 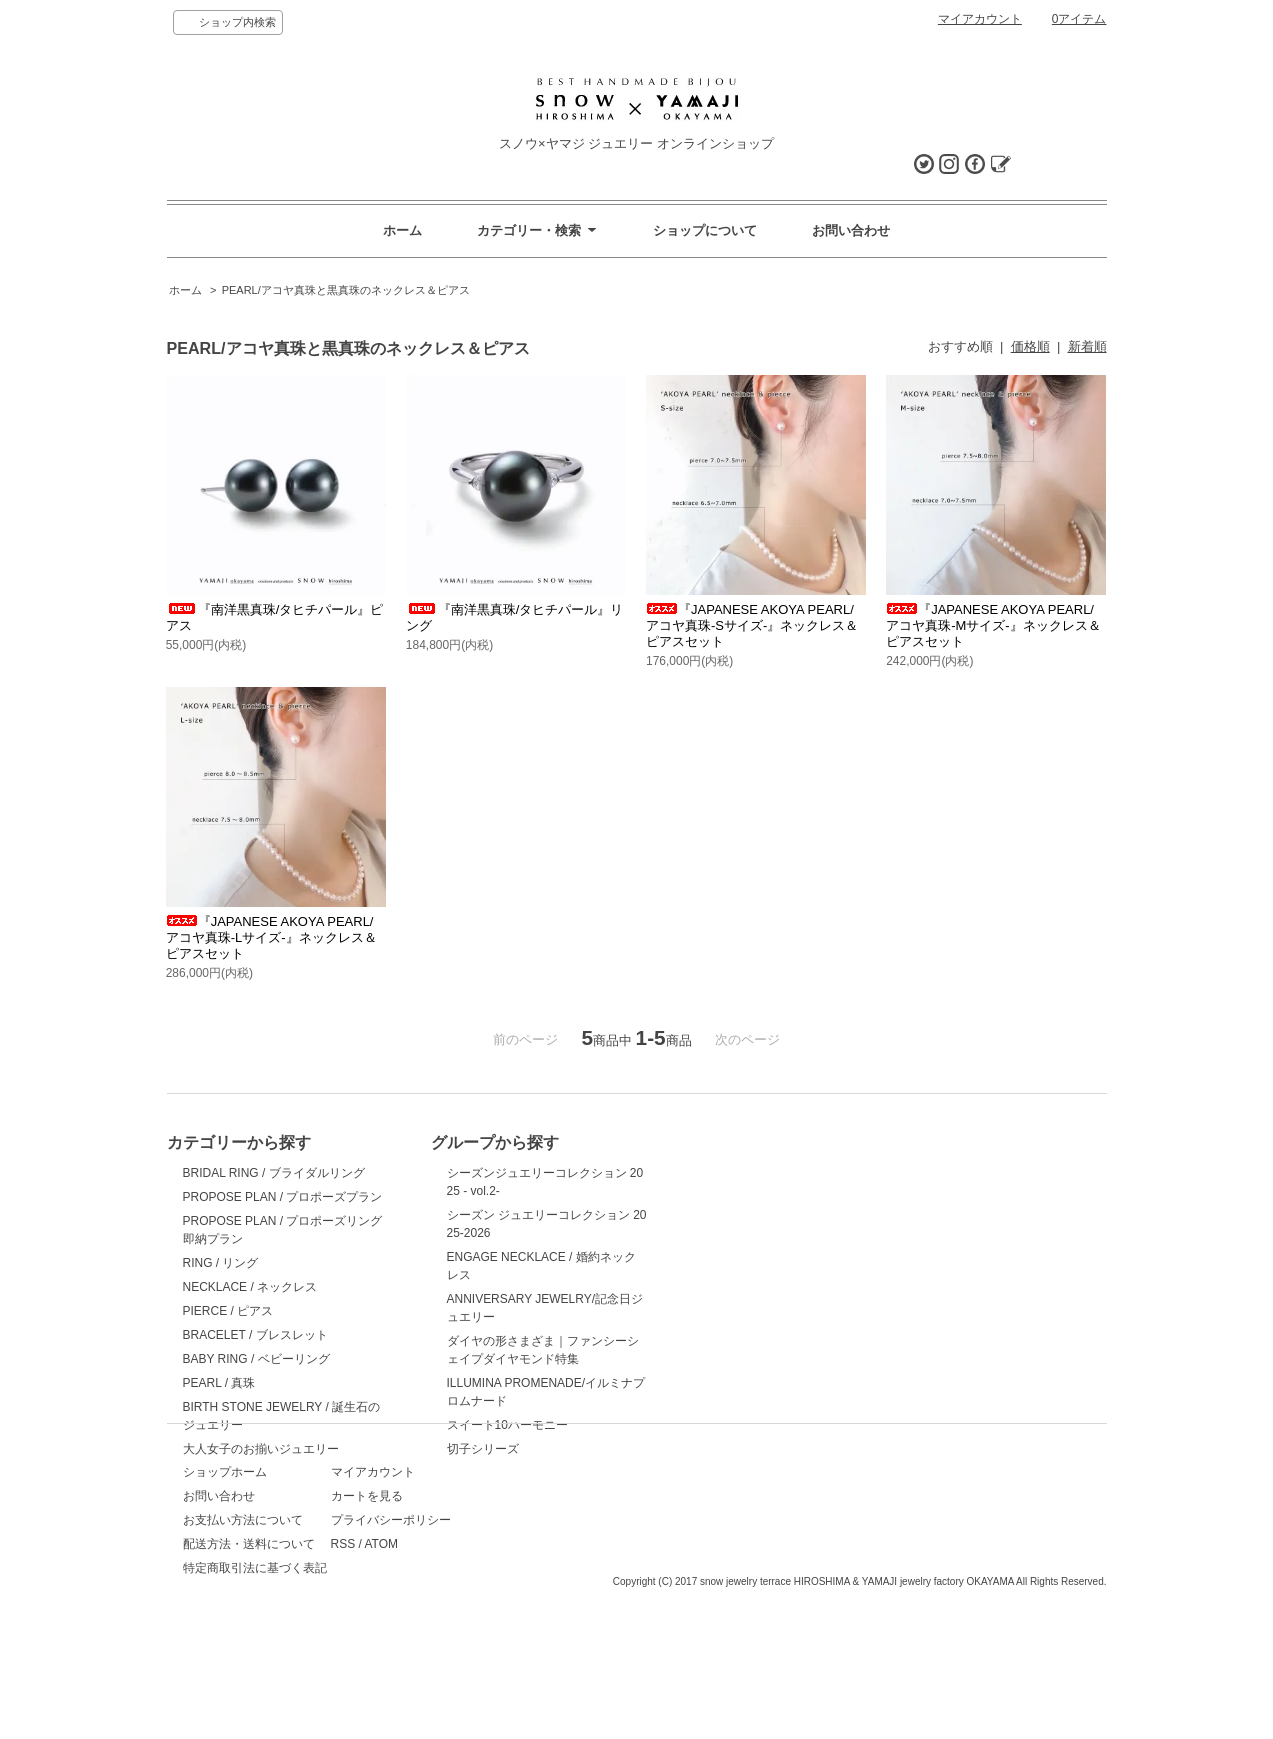 I want to click on BABY RING / ベビーリング, so click(x=256, y=1359).